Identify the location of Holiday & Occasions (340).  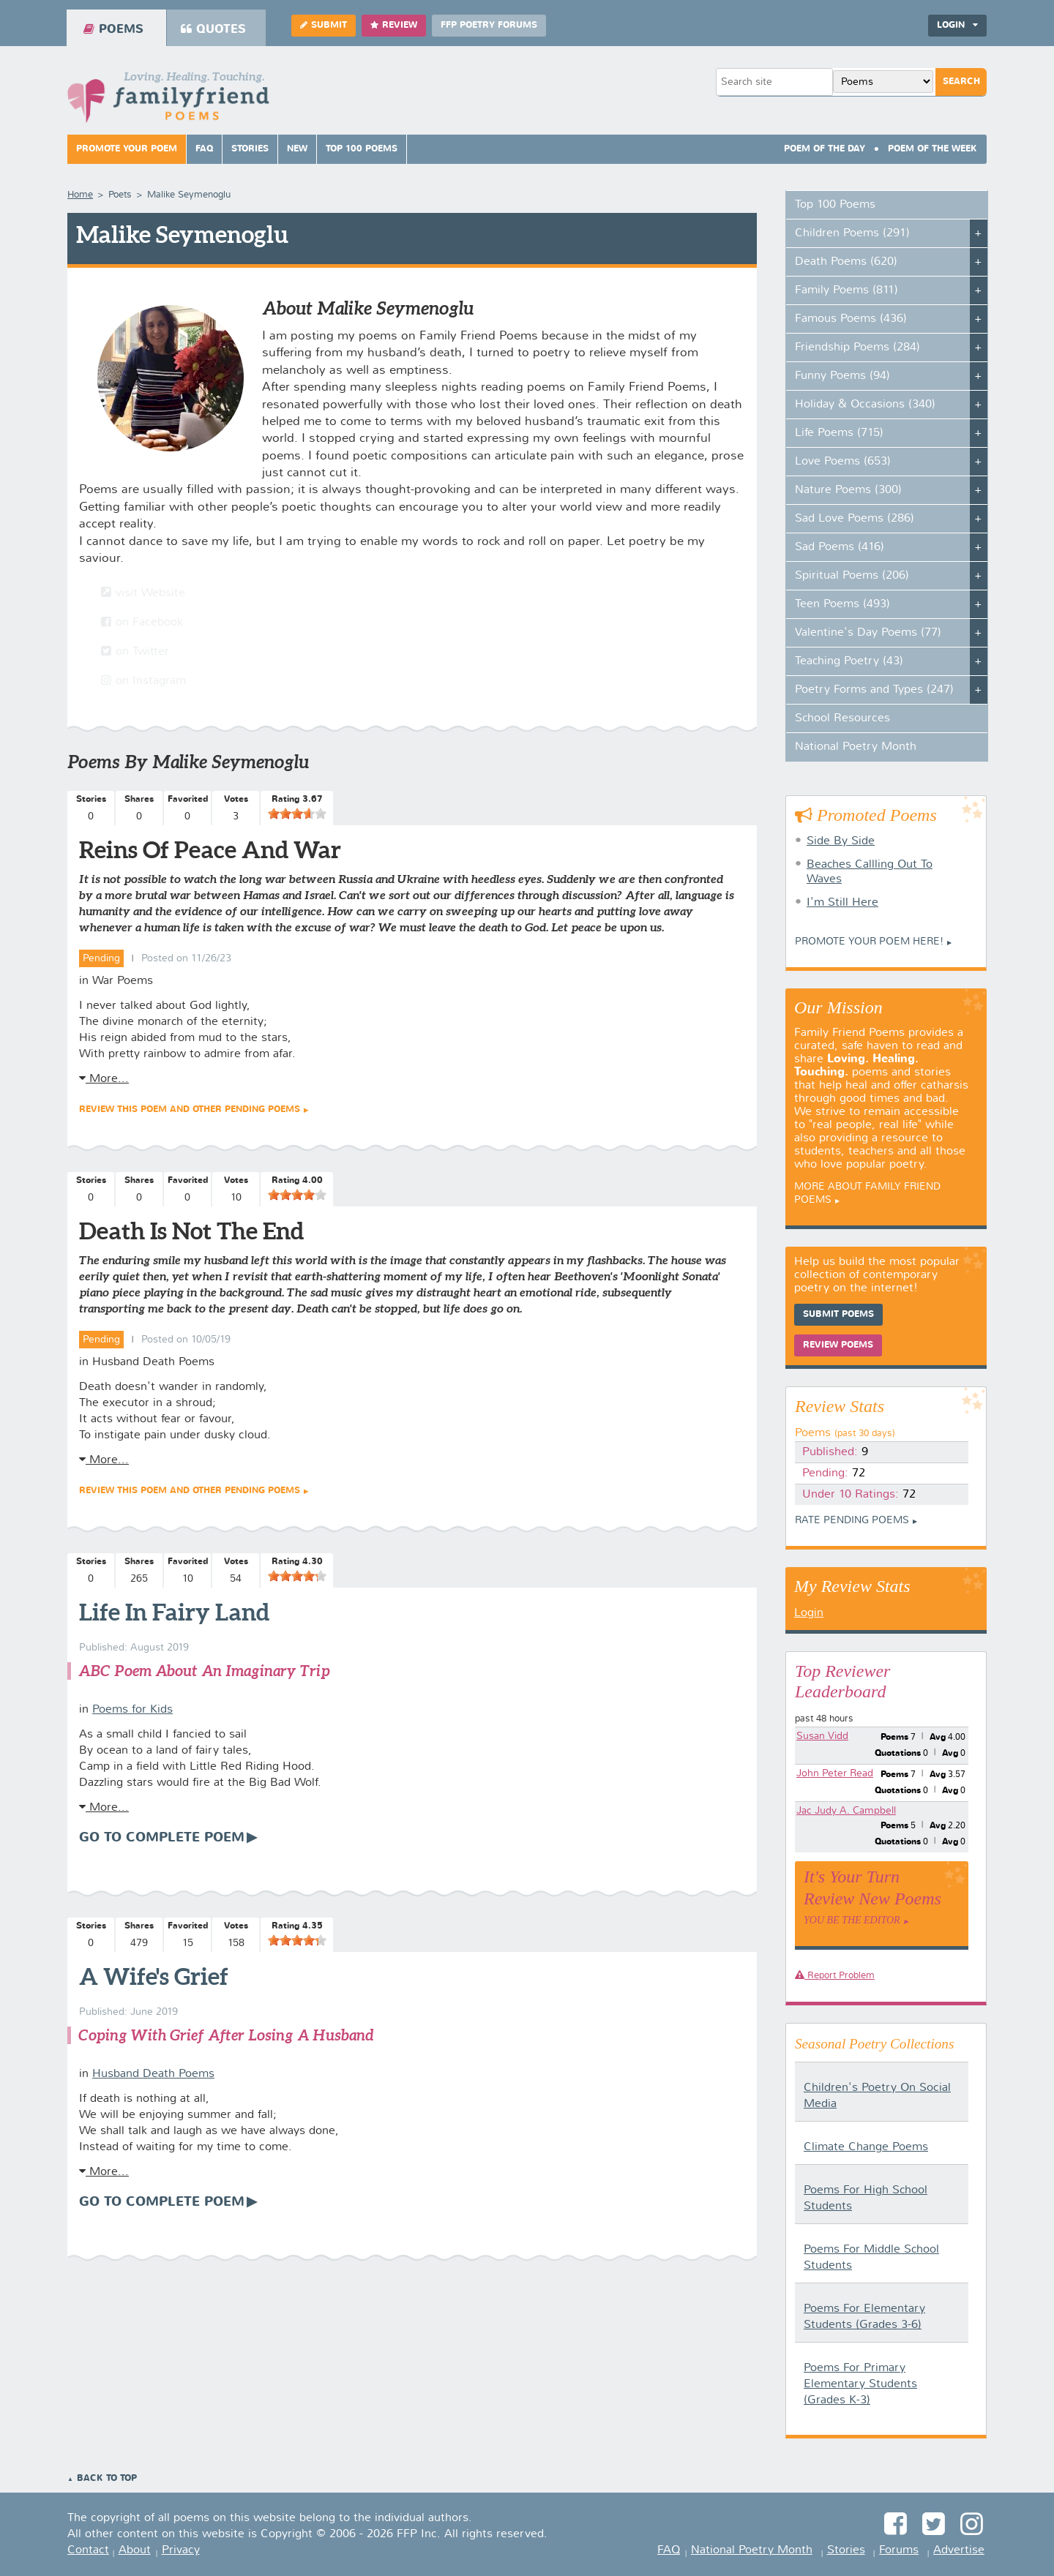
(865, 404).